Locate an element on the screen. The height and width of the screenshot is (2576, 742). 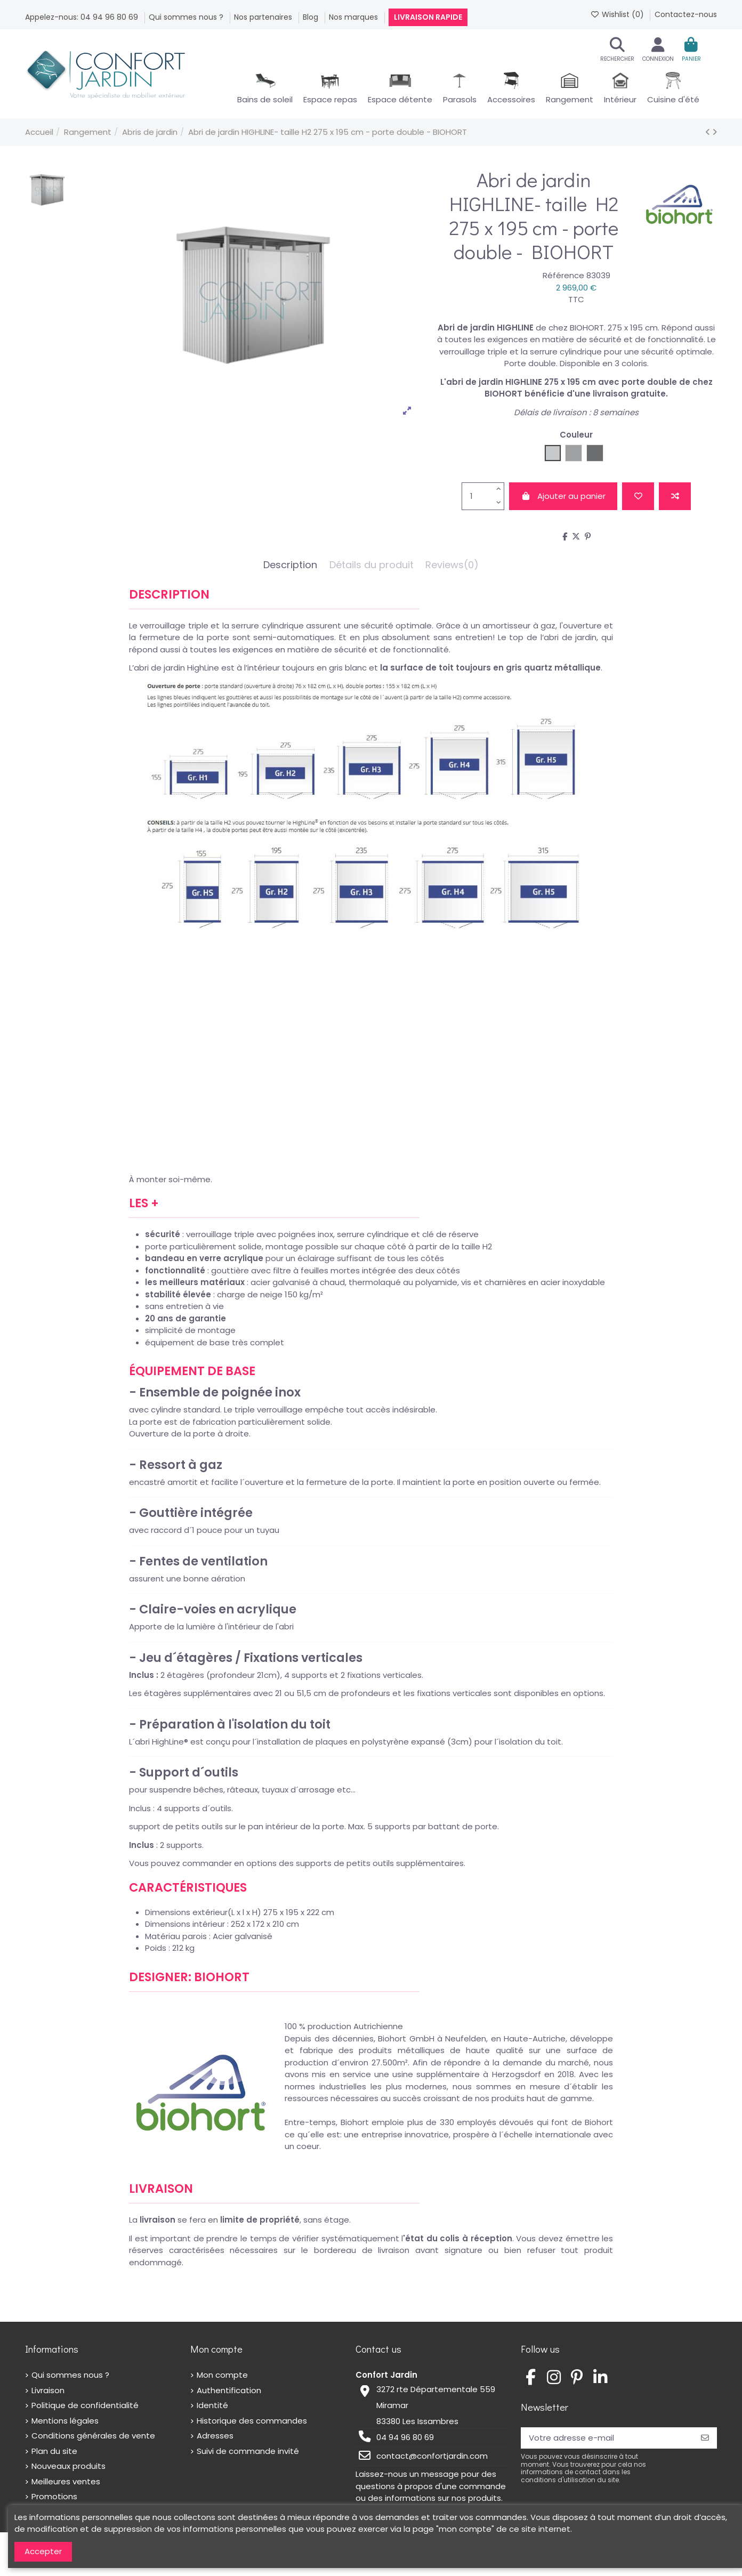
Authentification is located at coordinates (229, 2390).